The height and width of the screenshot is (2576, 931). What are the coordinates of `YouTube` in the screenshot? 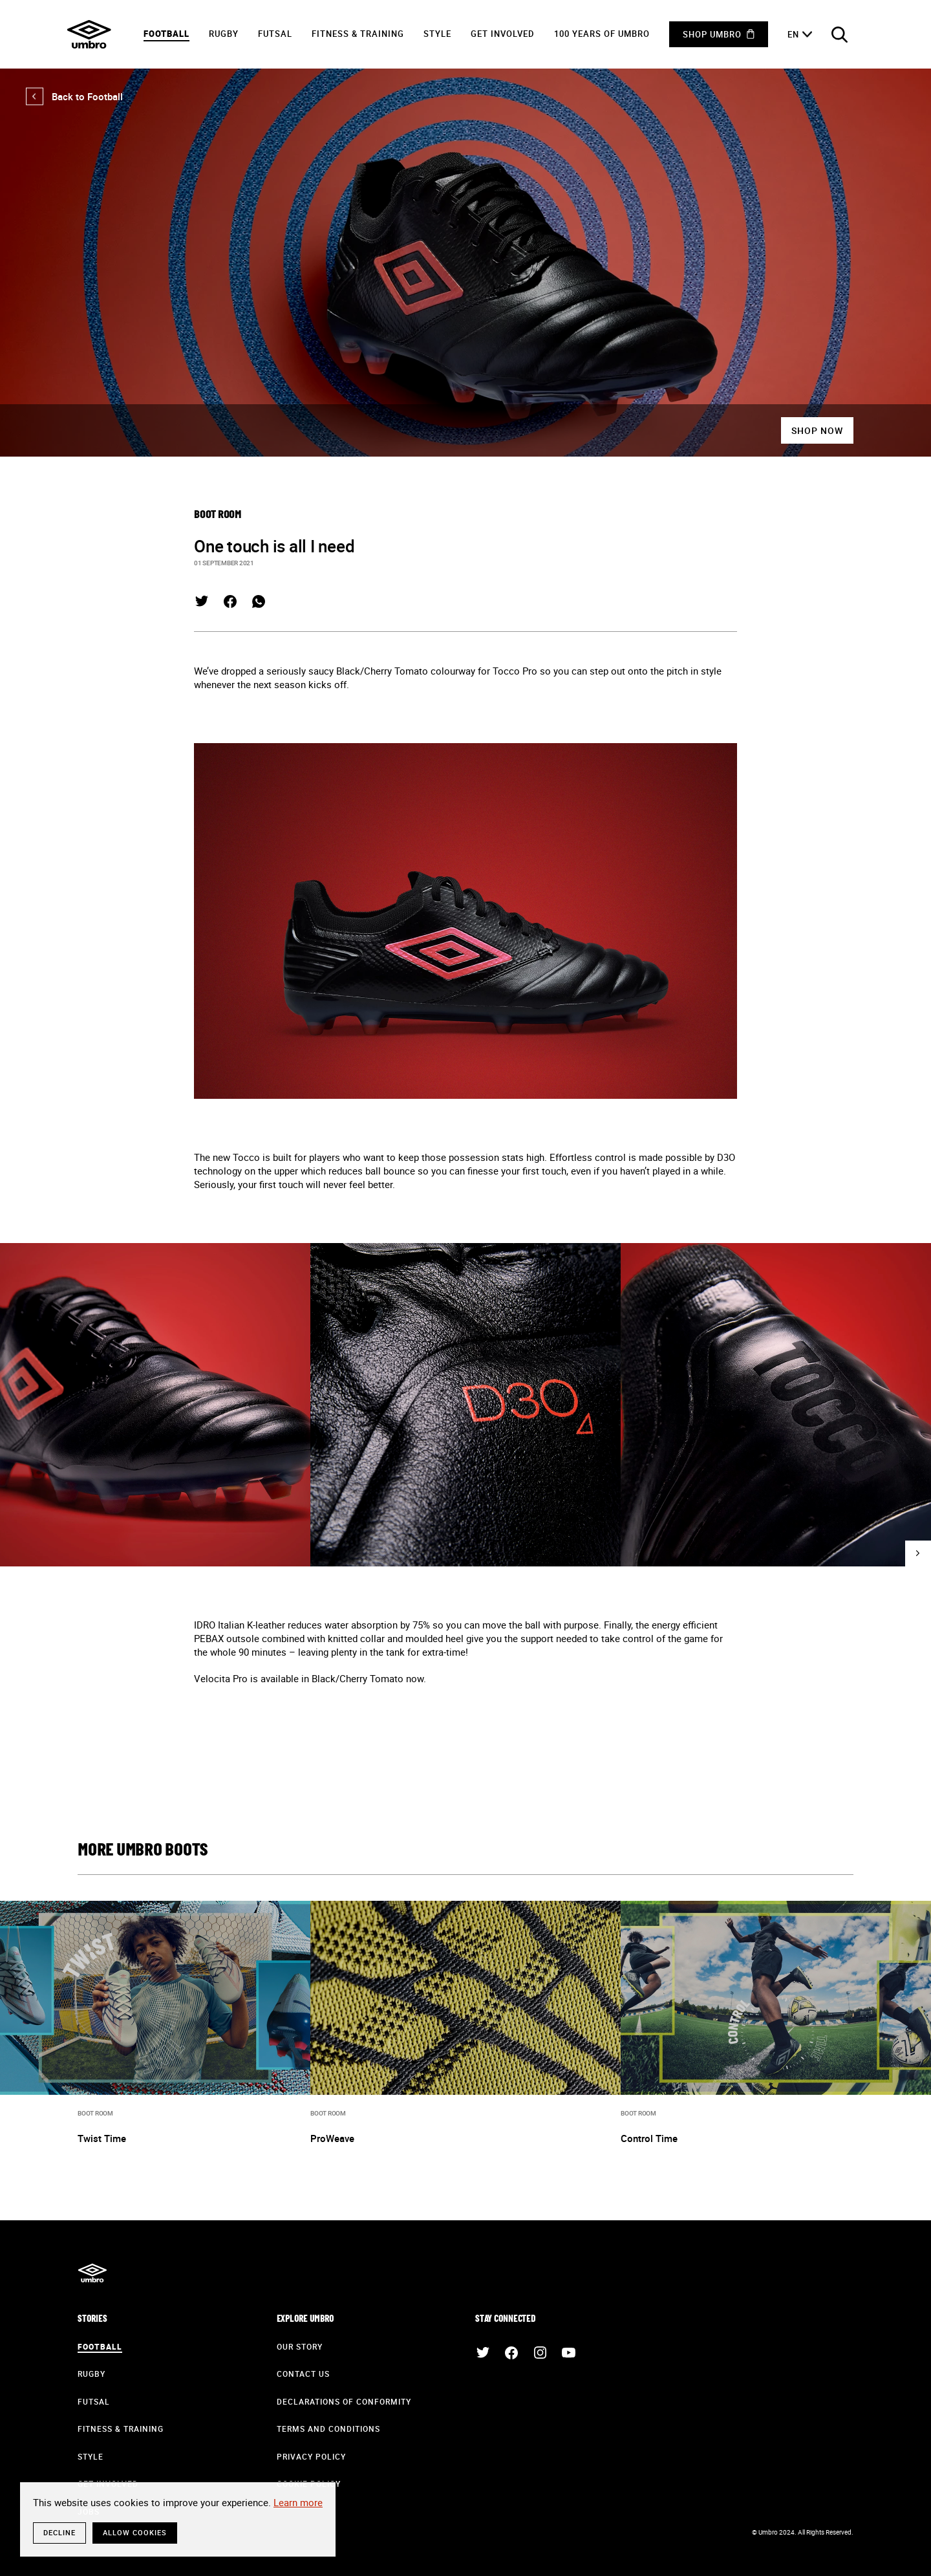 It's located at (568, 2353).